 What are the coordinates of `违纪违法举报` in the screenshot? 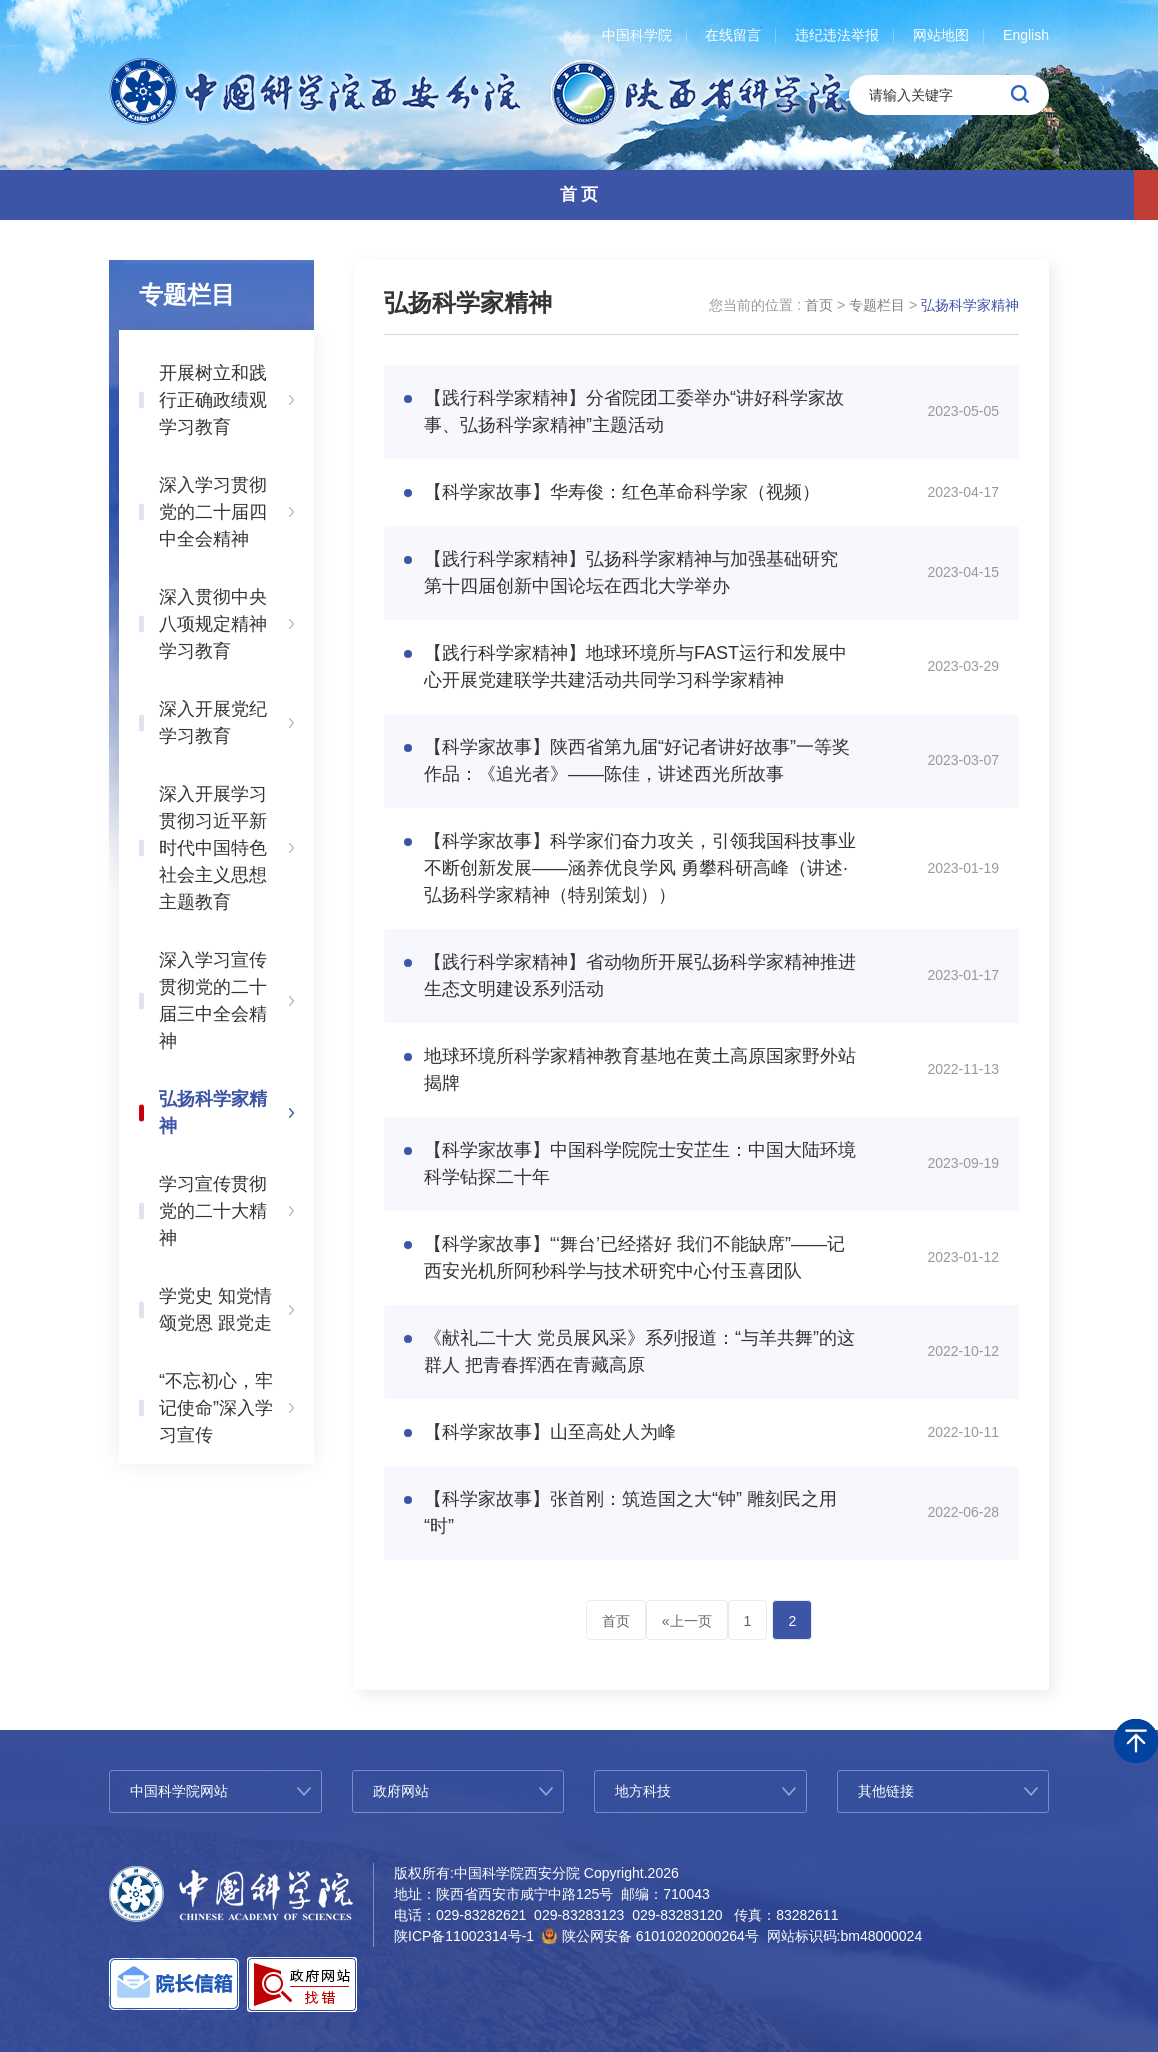 It's located at (837, 35).